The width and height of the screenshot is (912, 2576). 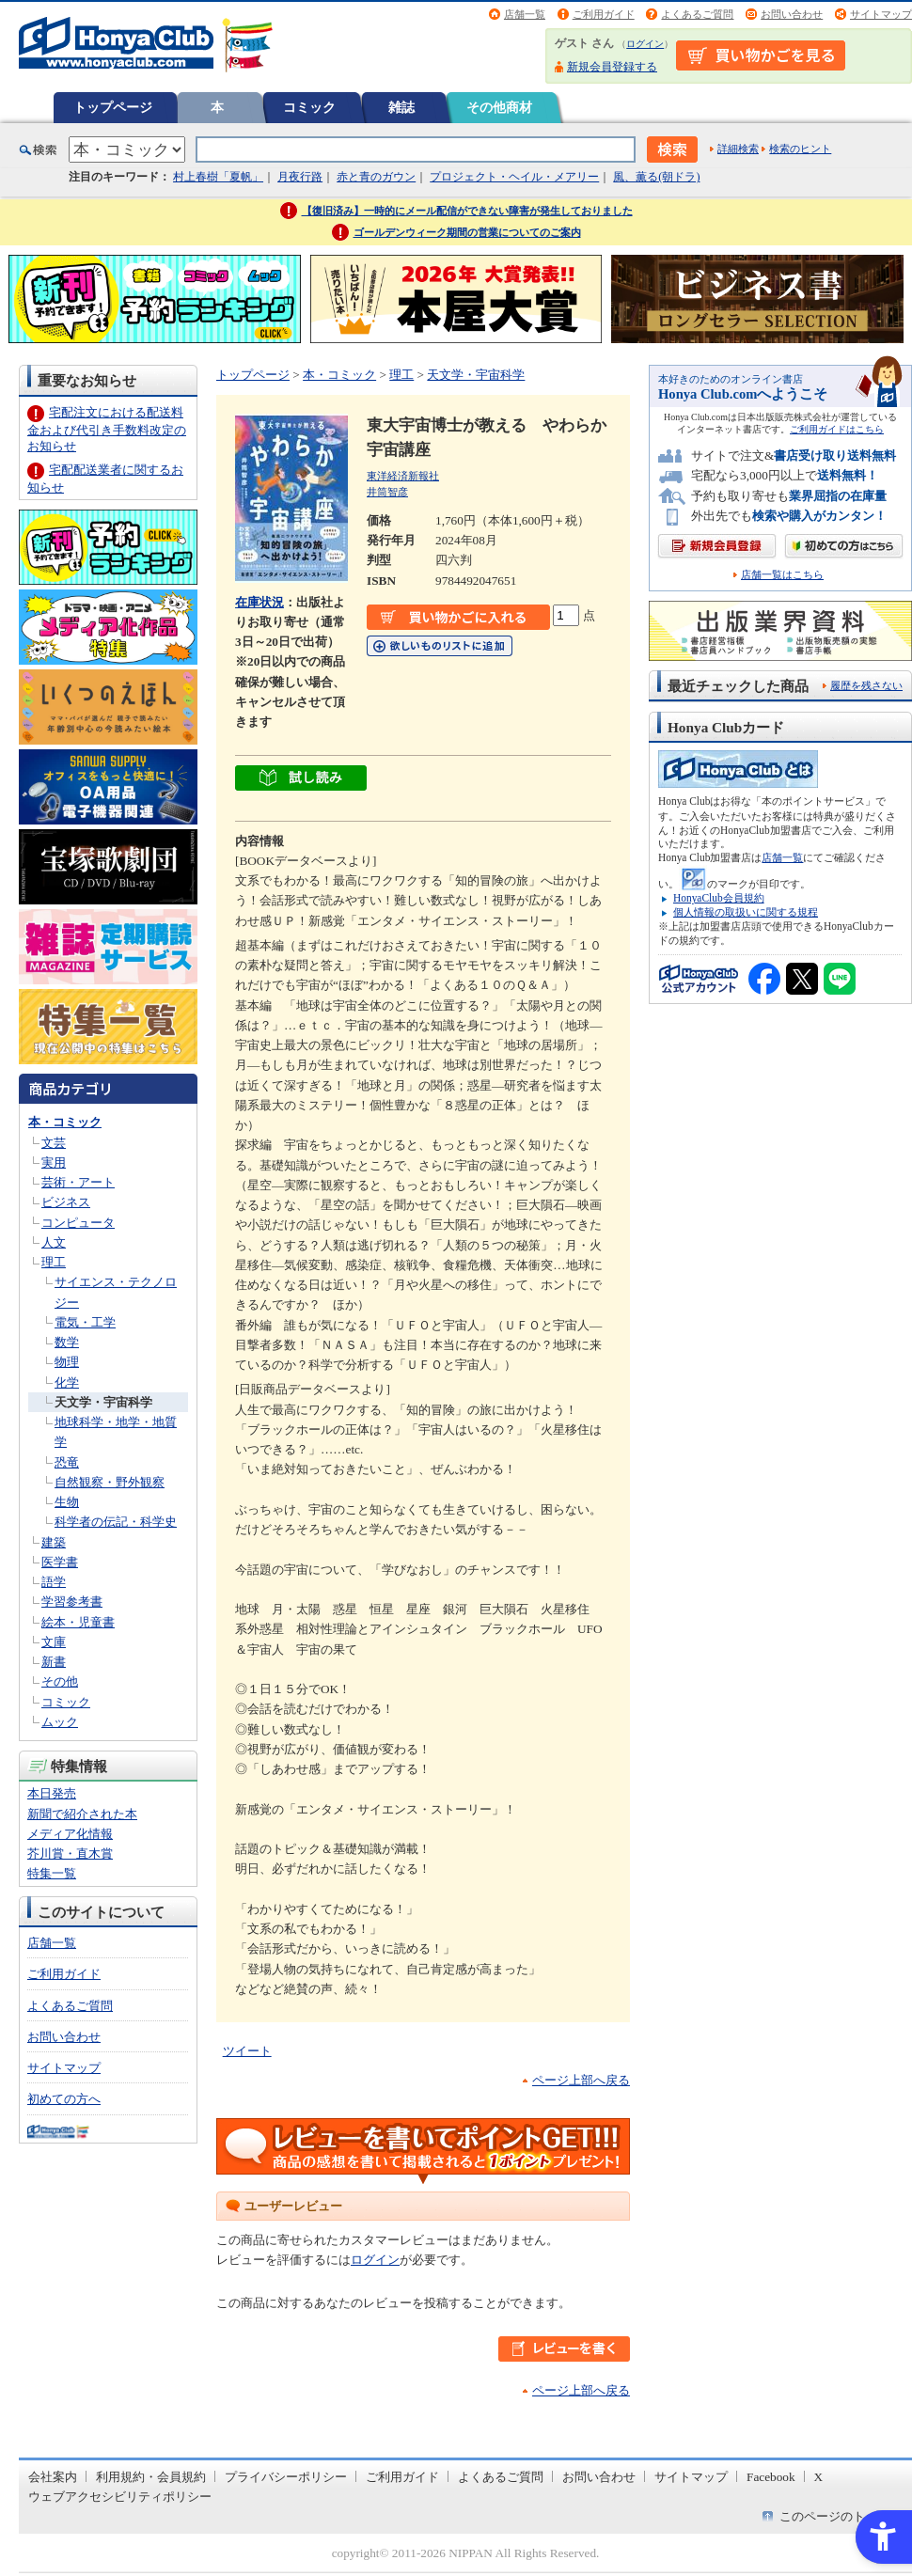 What do you see at coordinates (53, 1242) in the screenshot?
I see `人文` at bounding box center [53, 1242].